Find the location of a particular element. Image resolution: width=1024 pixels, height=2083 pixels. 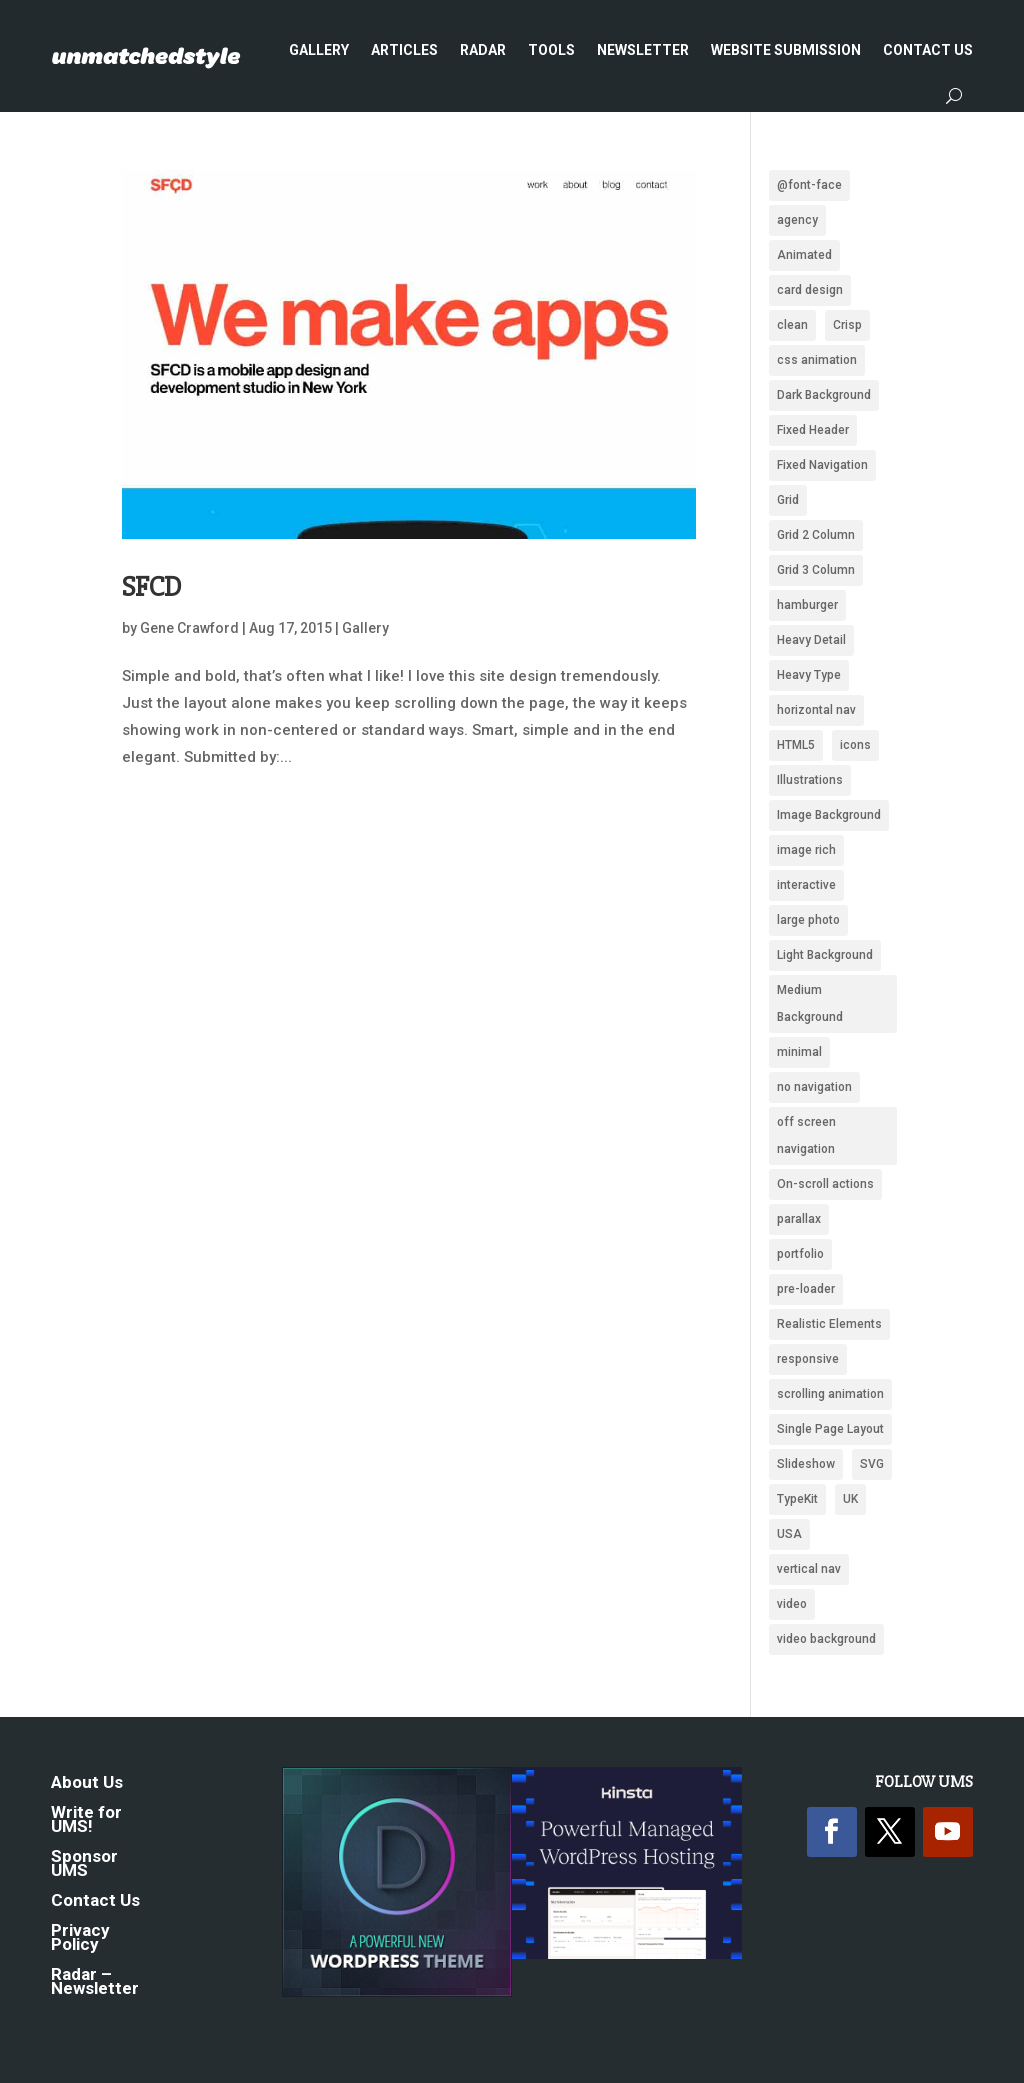

@font-face [@font-face (662 items)] is located at coordinates (809, 185).